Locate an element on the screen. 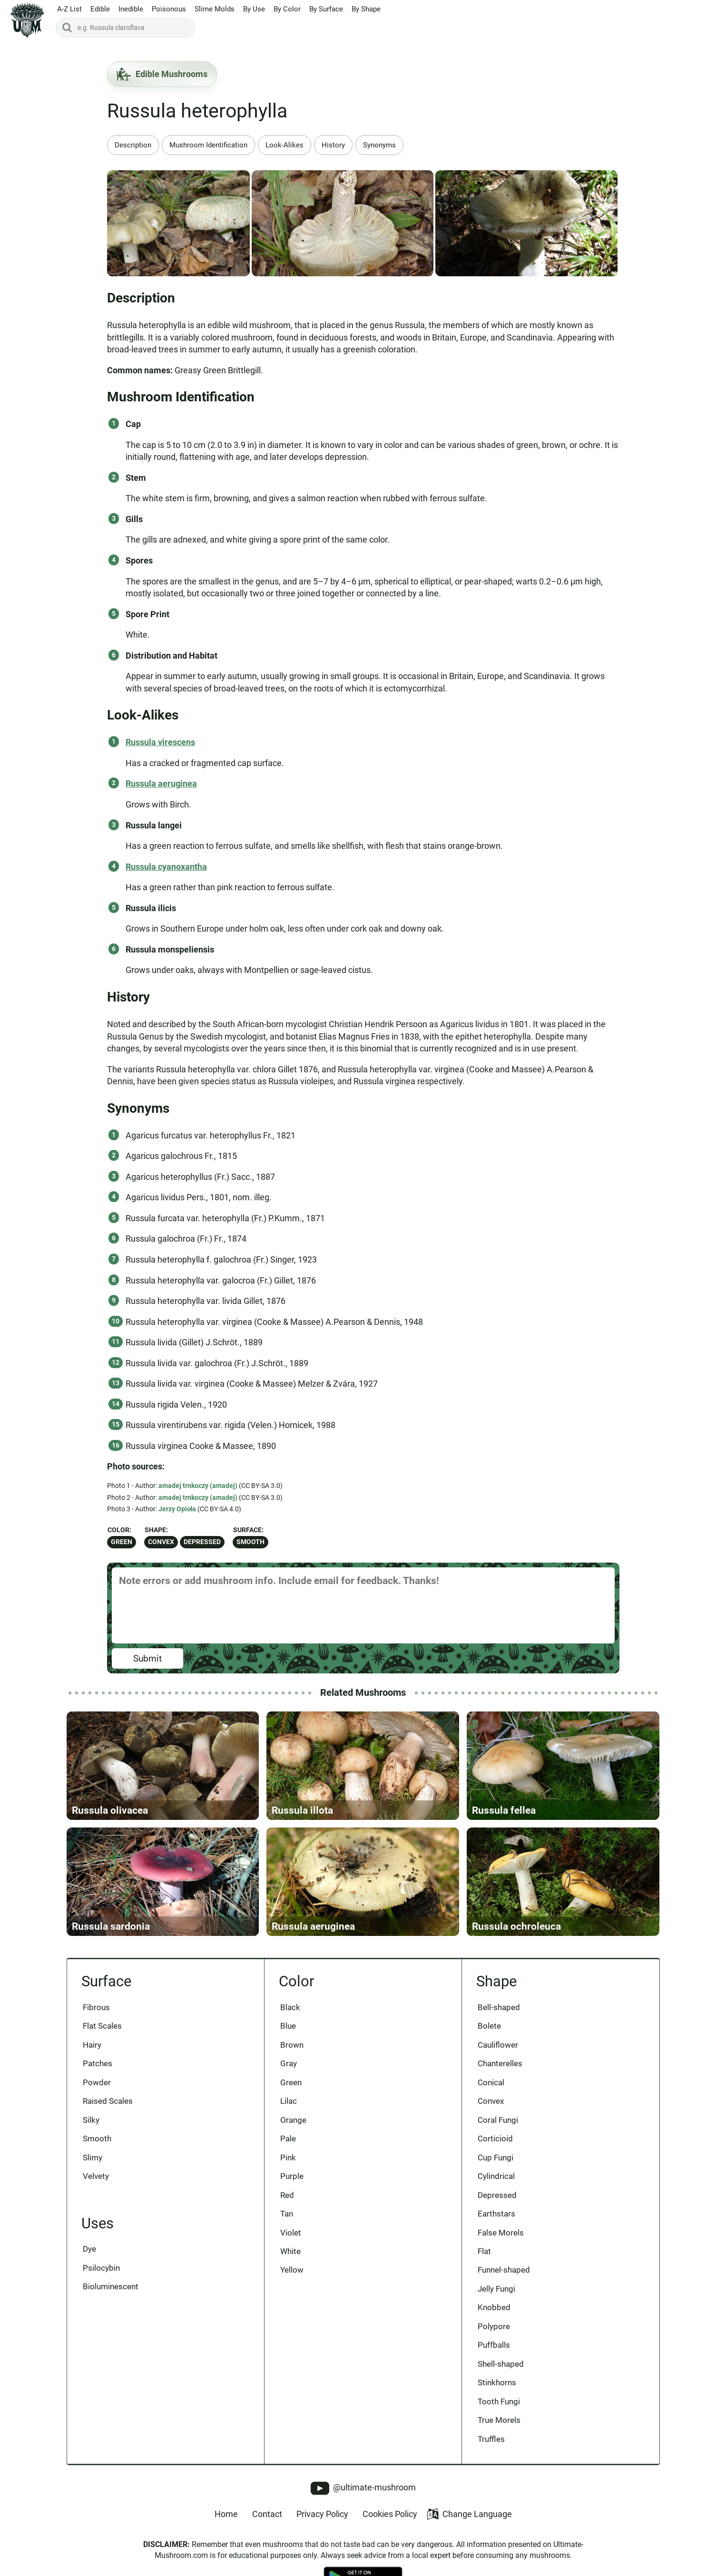 Image resolution: width=726 pixels, height=2576 pixels. Brown is located at coordinates (292, 2045).